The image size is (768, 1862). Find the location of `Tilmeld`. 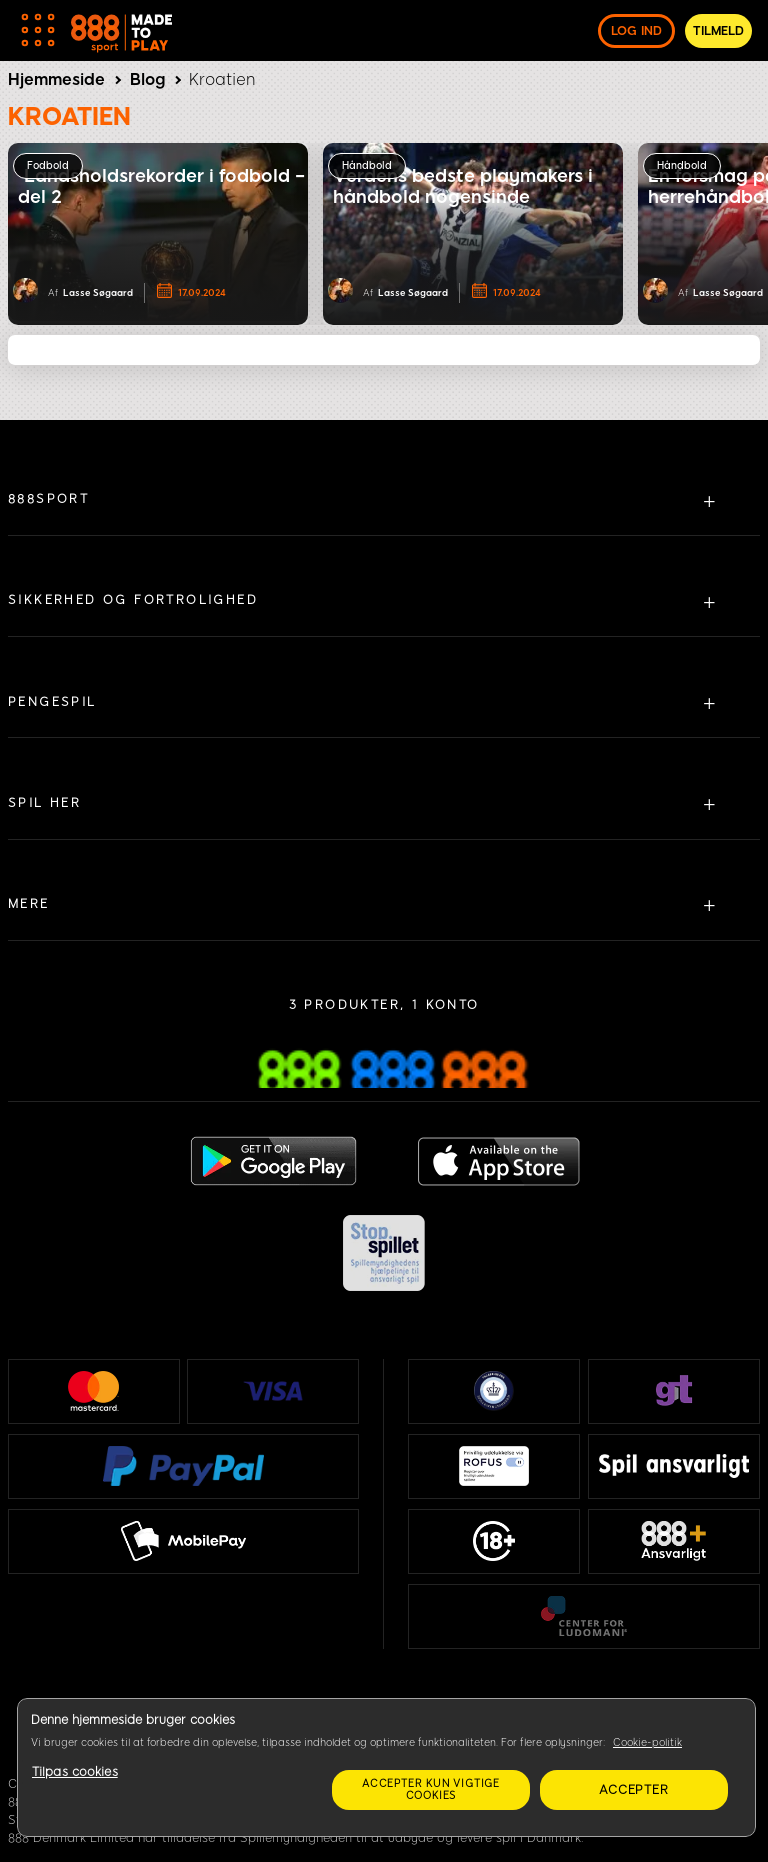

Tilmeld is located at coordinates (718, 31).